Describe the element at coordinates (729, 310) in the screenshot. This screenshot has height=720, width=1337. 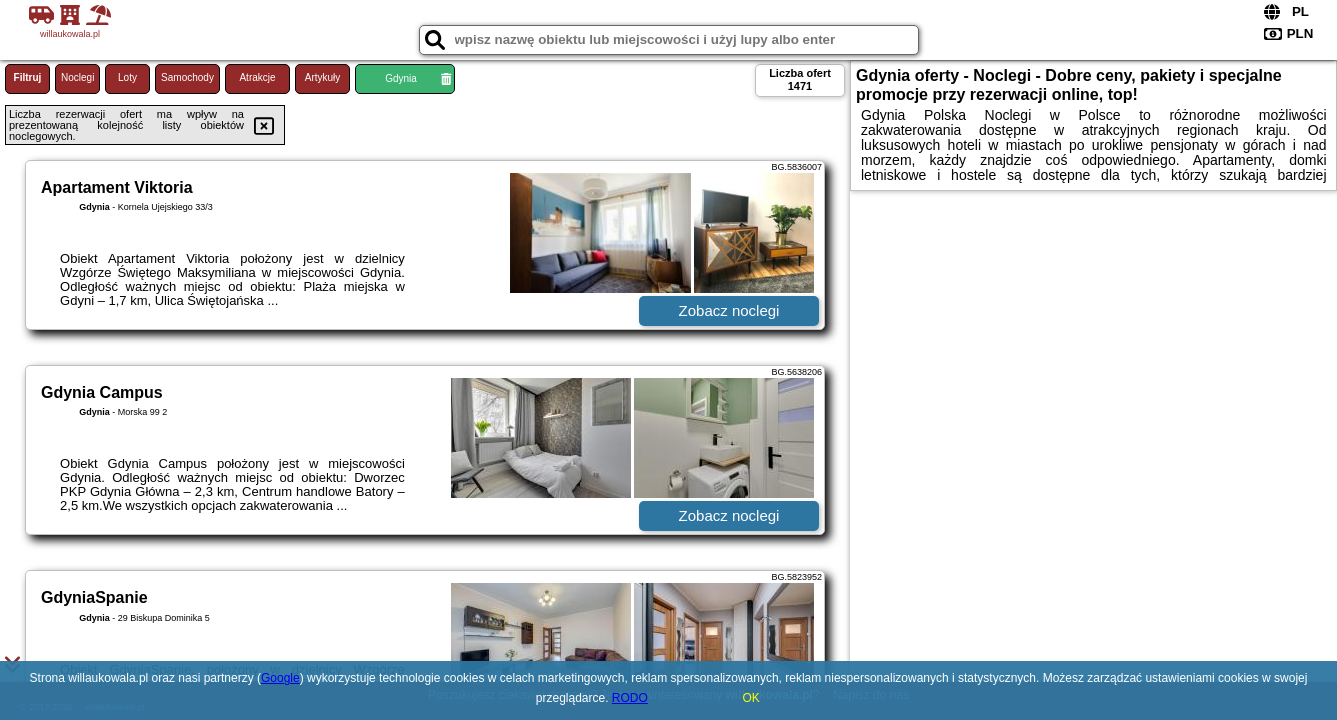
I see `Zobacz noclegi` at that location.